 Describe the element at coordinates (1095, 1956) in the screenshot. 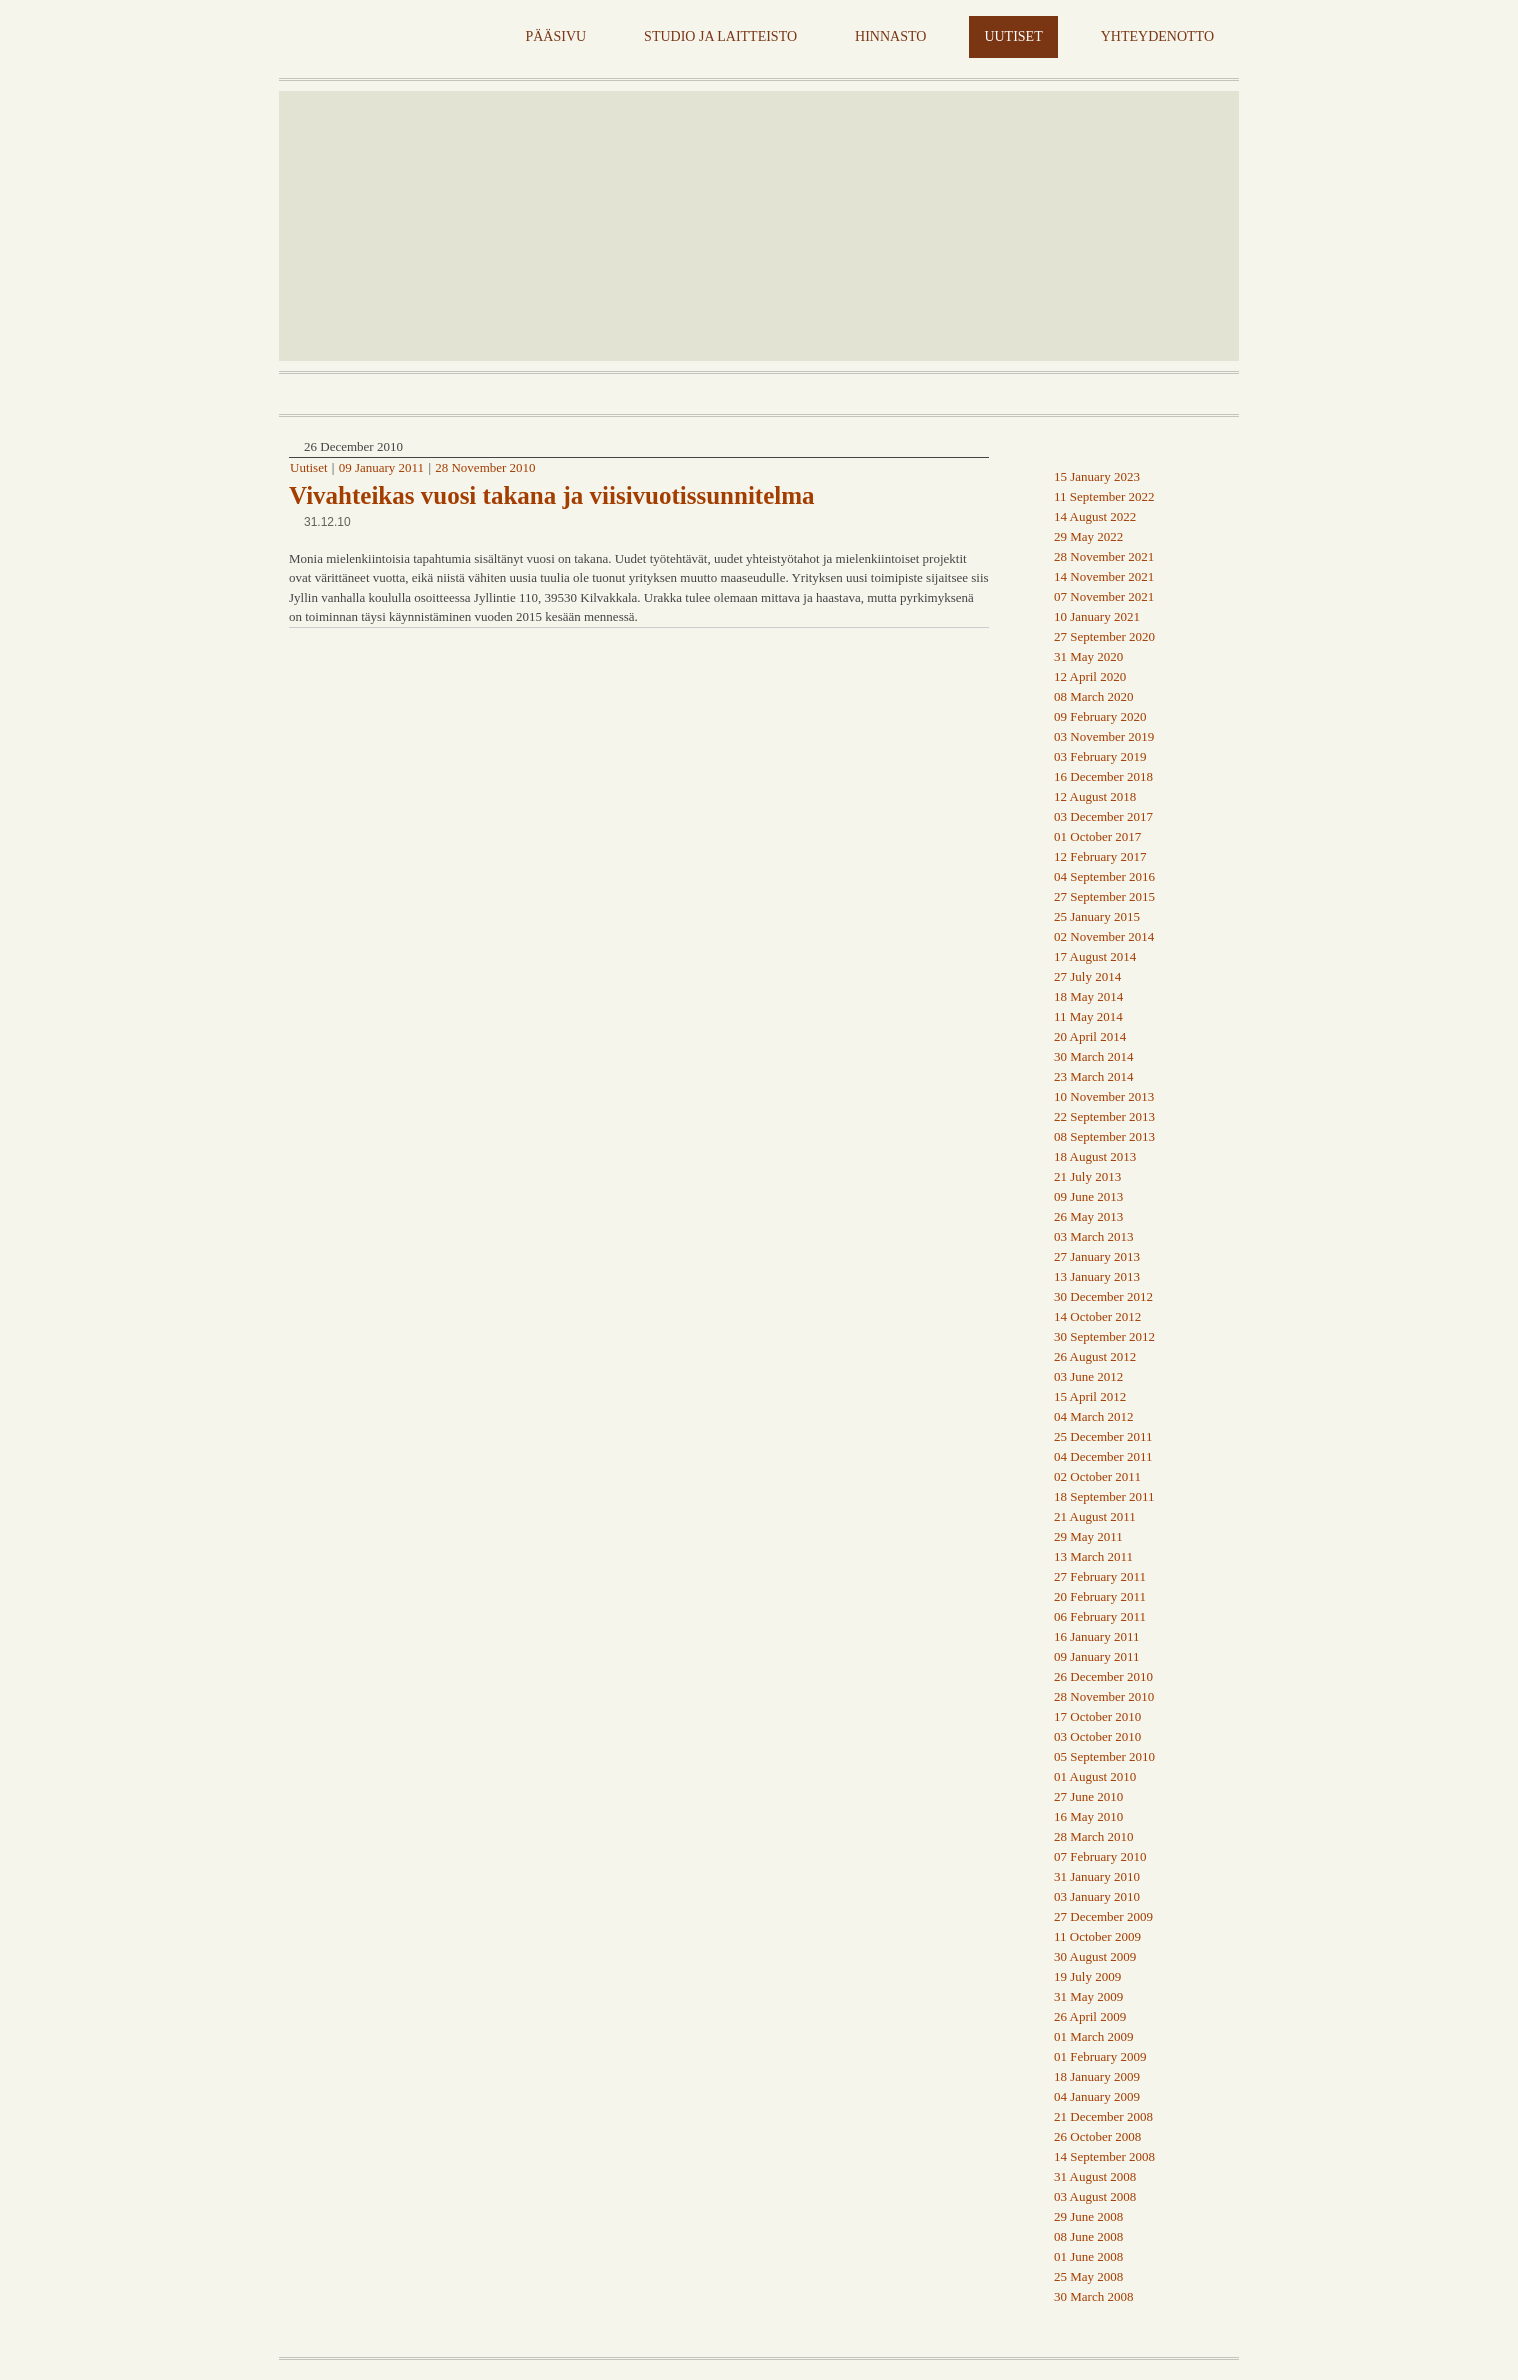

I see `30 August 2009` at that location.